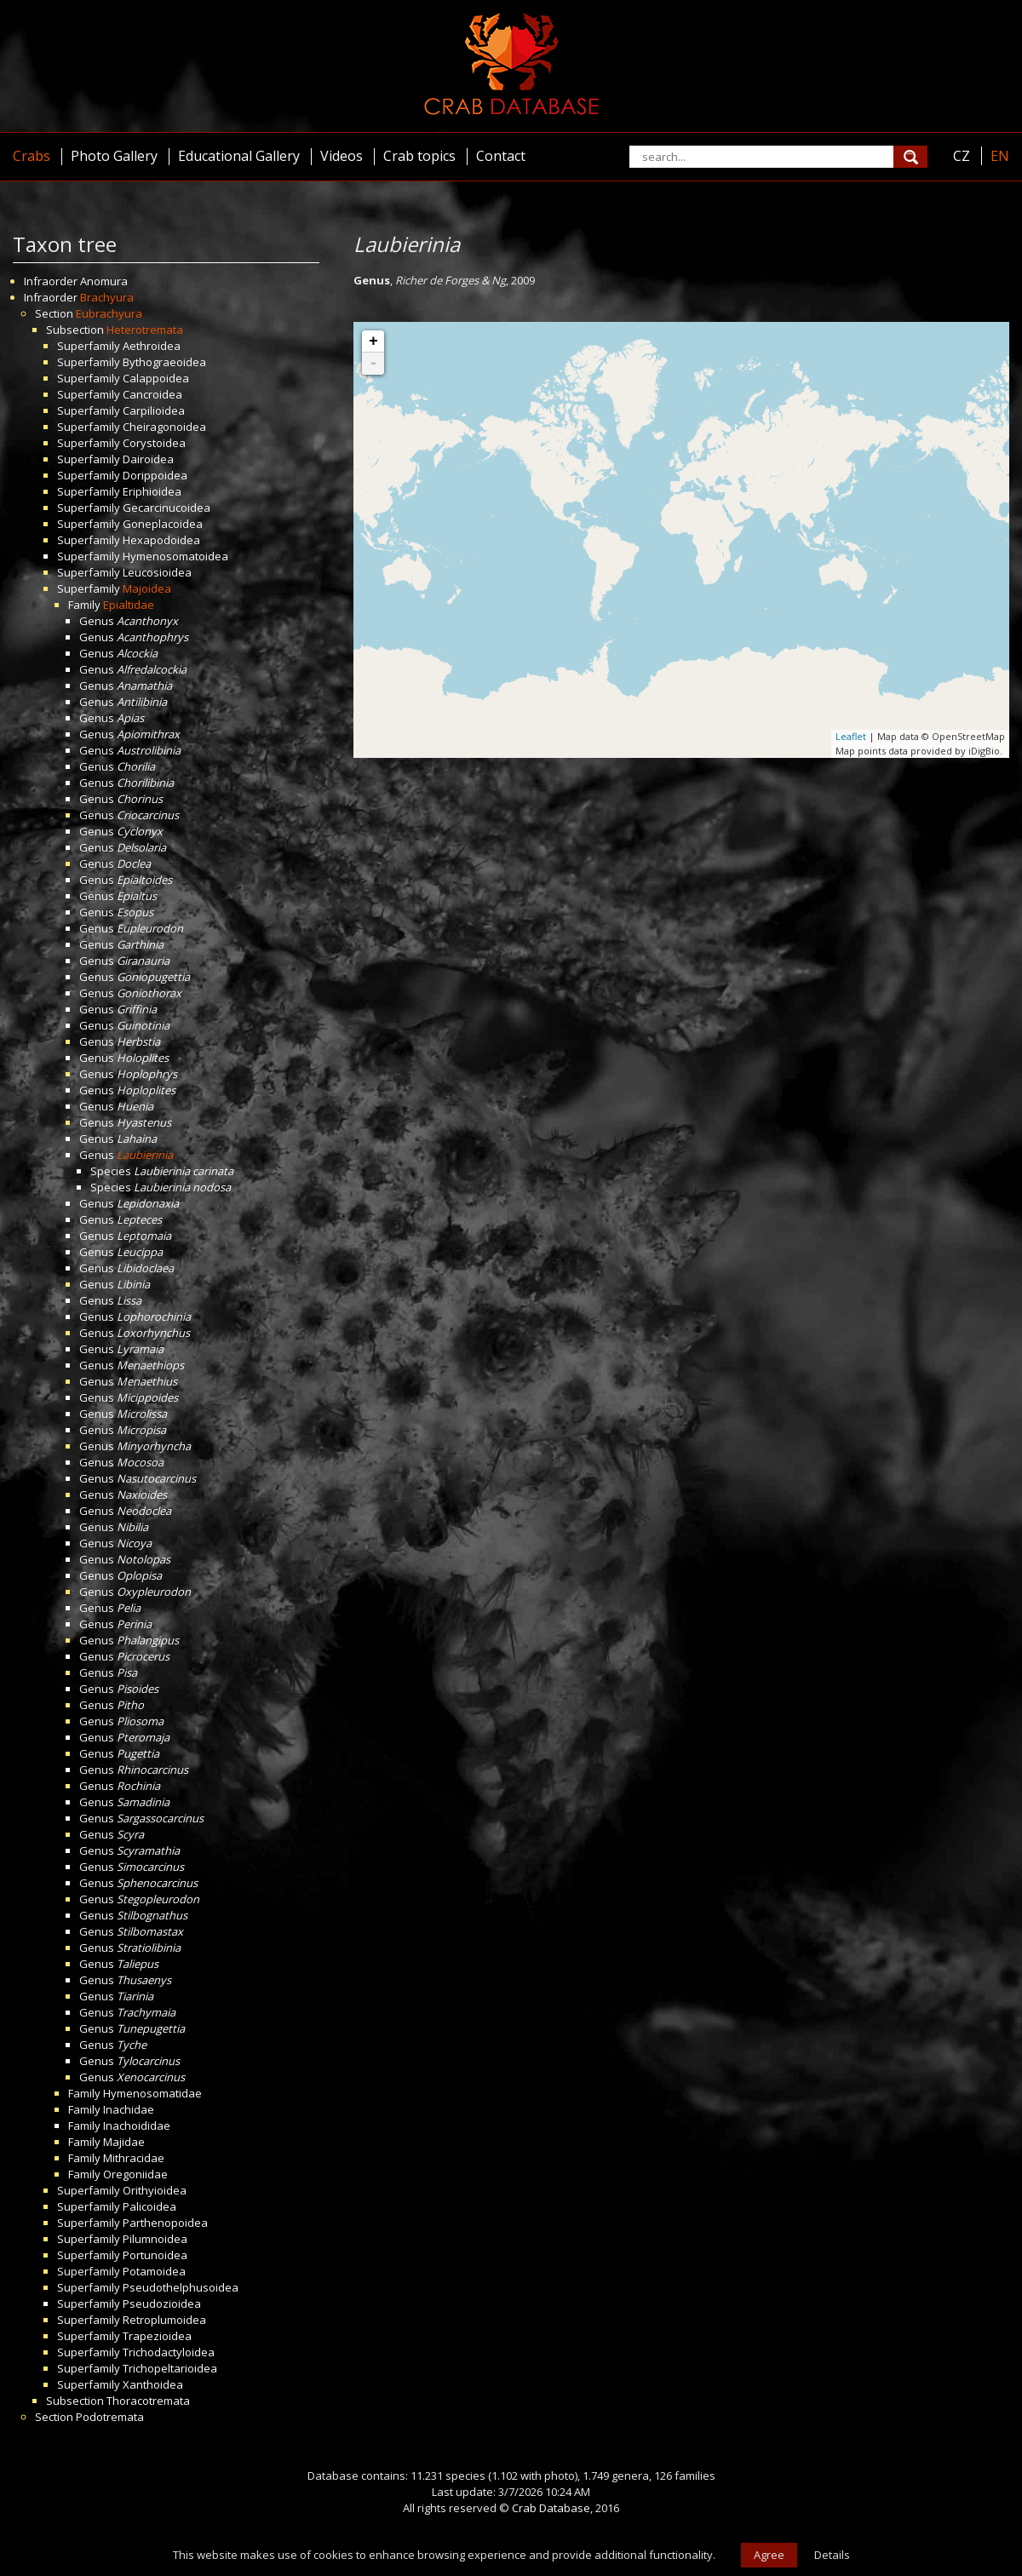 The image size is (1022, 2576). I want to click on Dorippoidea, so click(155, 475).